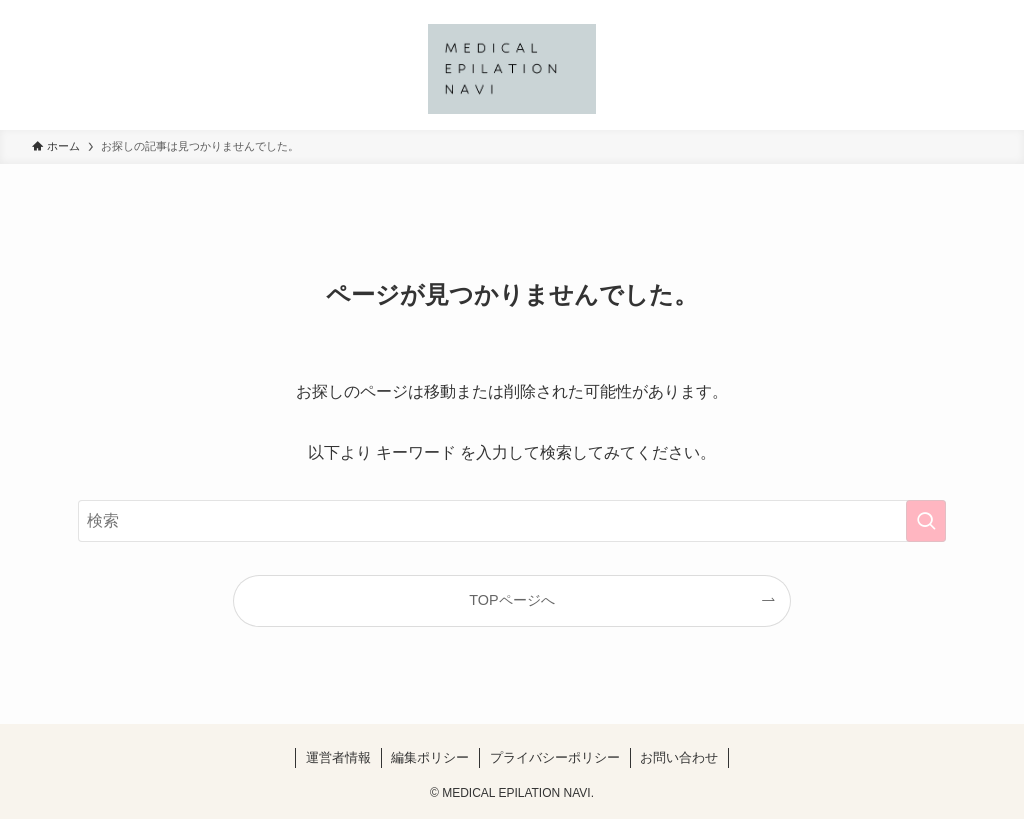  Describe the element at coordinates (555, 757) in the screenshot. I see `プライバシーポリシー` at that location.